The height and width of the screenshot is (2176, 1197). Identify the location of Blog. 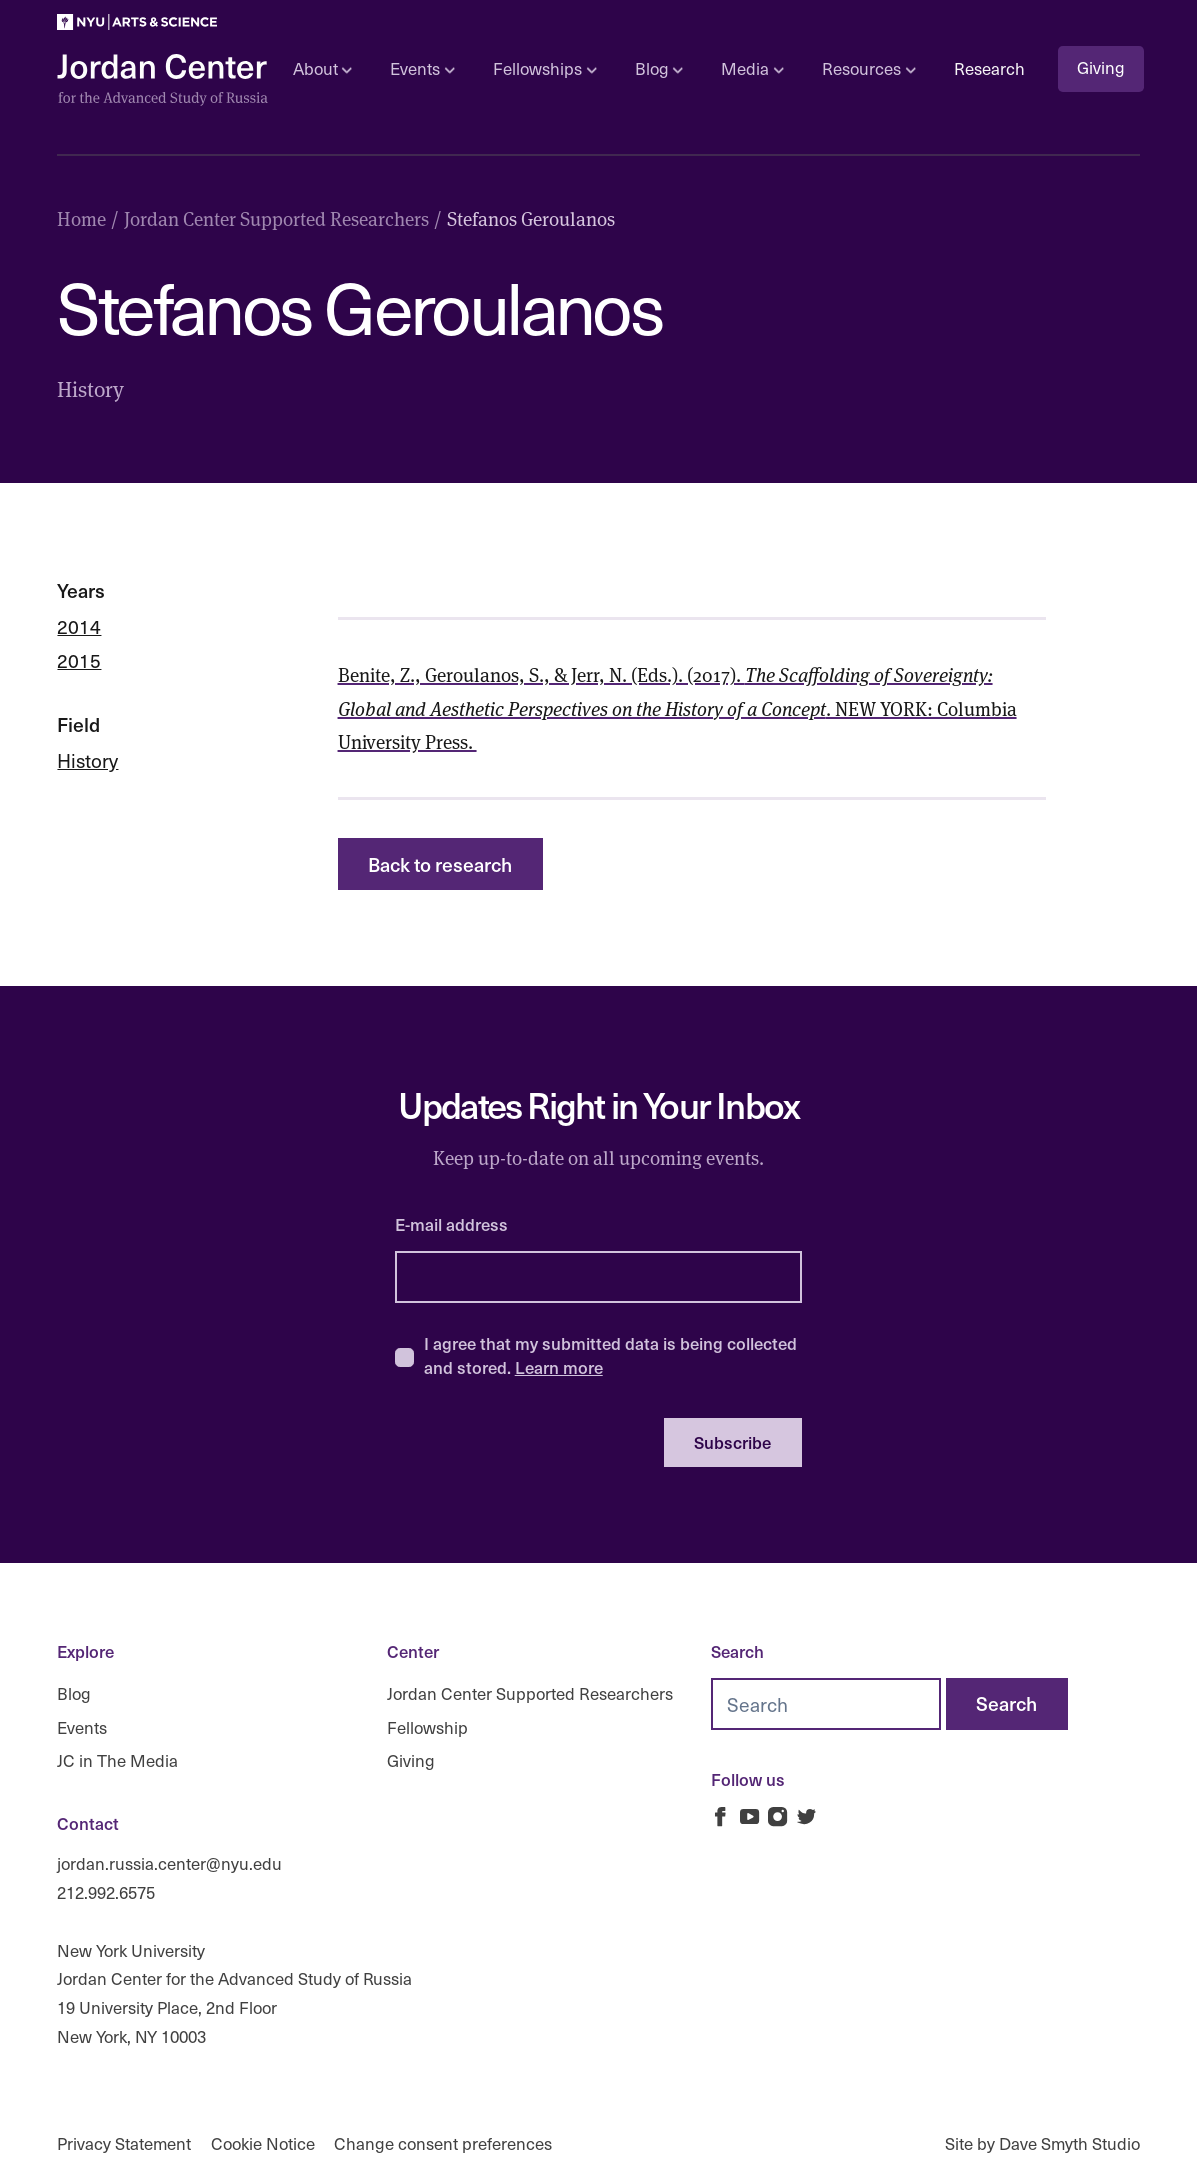
(74, 1693).